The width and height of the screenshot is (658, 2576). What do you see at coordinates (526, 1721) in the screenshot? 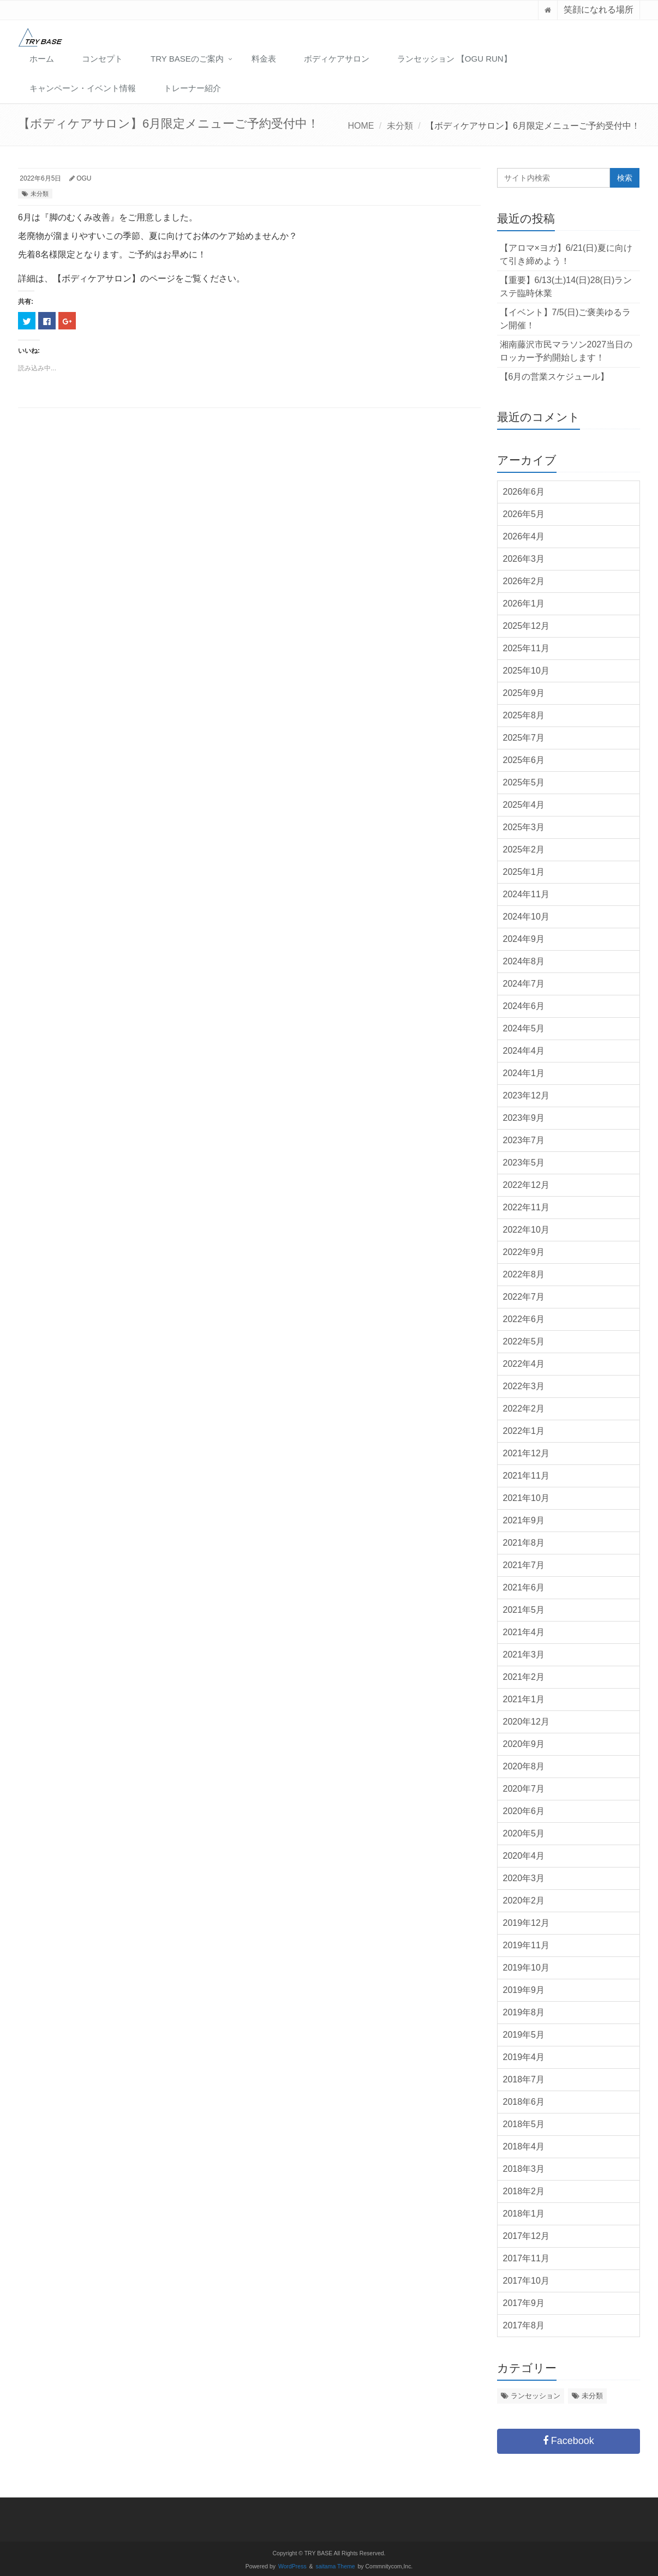
I see `2020年12月` at bounding box center [526, 1721].